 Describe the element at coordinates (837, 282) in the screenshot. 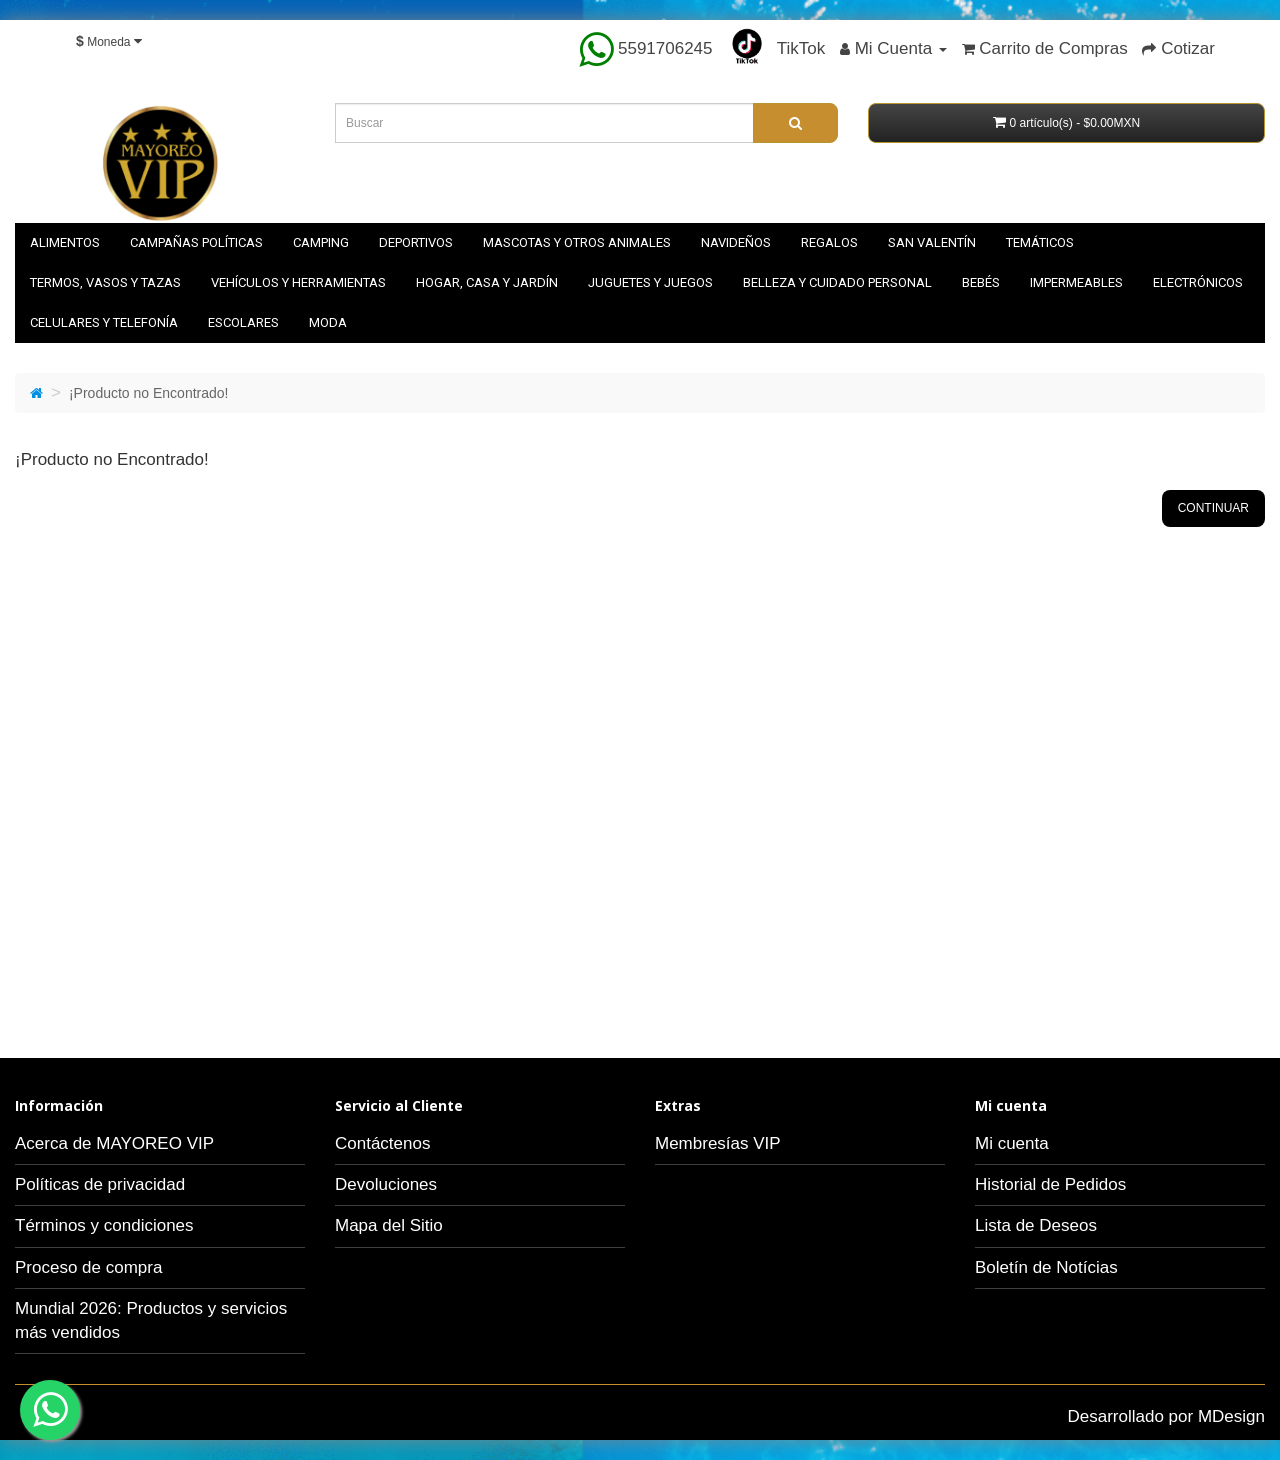

I see `Belleza y cuidado personal` at that location.